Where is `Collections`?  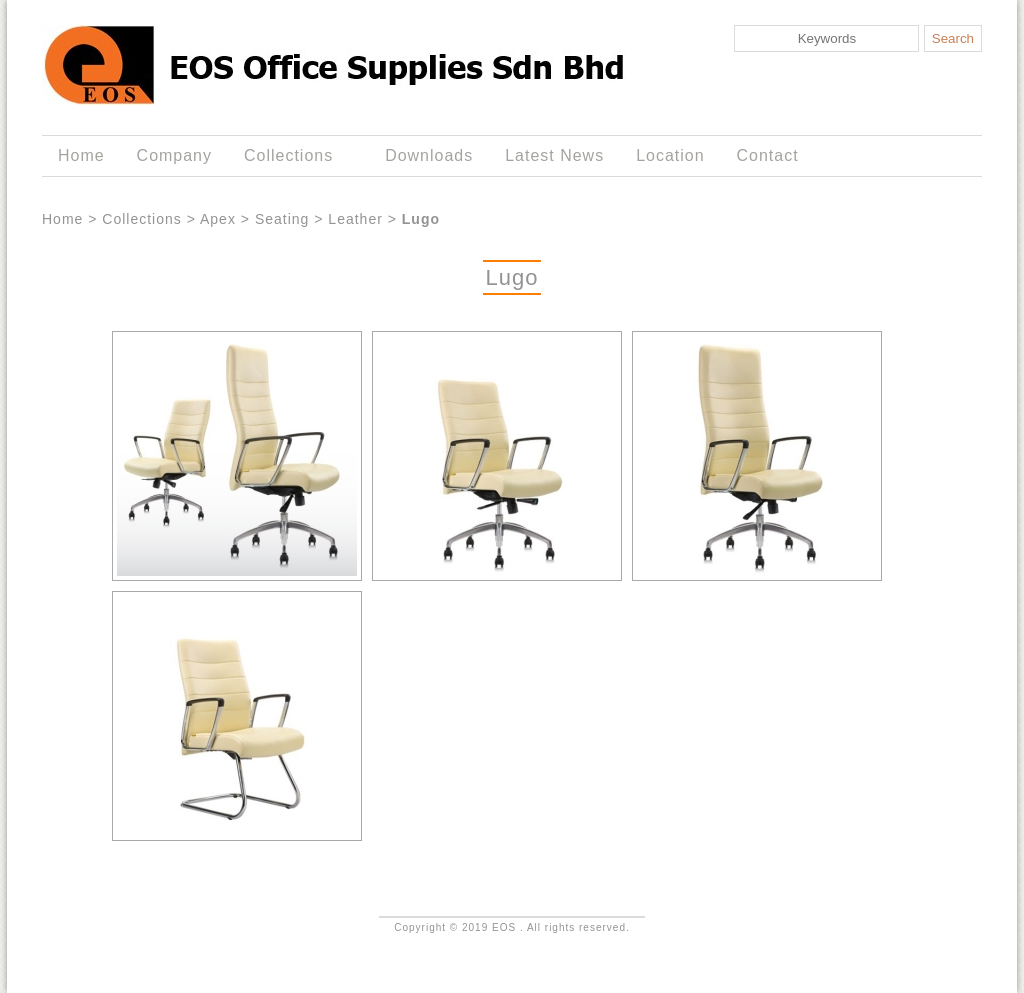
Collections is located at coordinates (292, 156).